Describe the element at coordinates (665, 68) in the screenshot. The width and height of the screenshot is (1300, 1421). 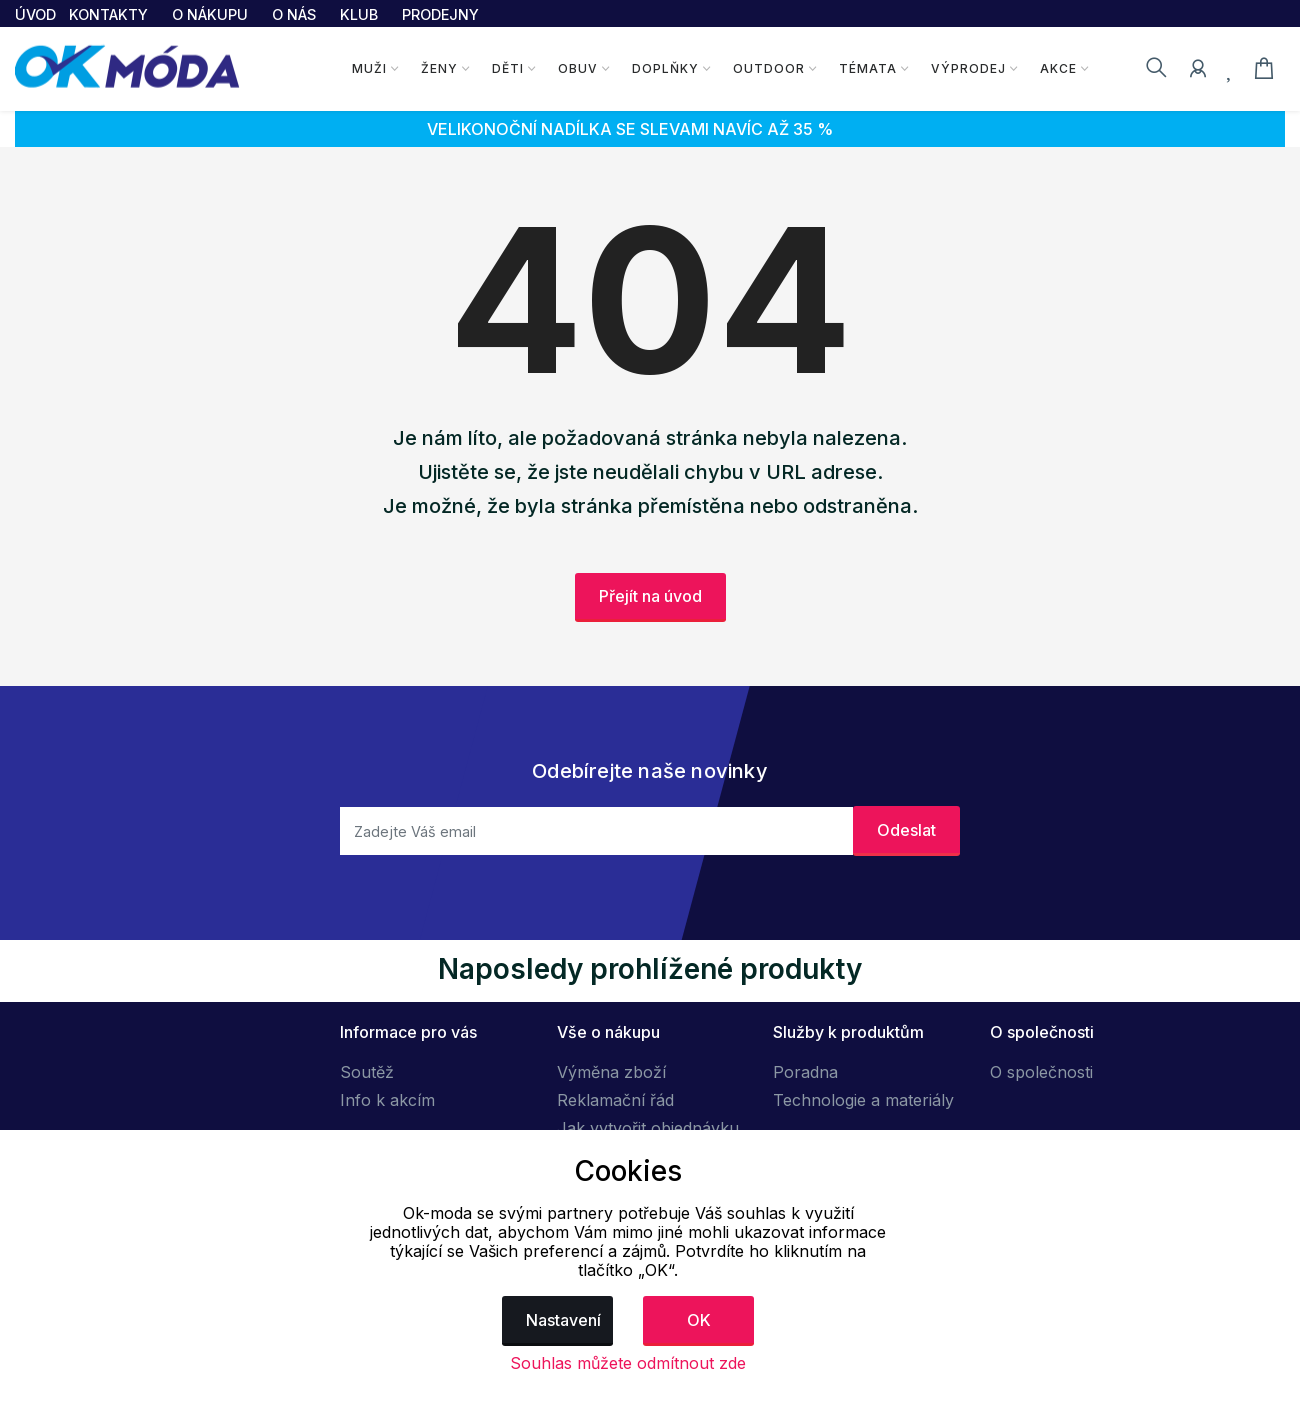
I see `Doplňky` at that location.